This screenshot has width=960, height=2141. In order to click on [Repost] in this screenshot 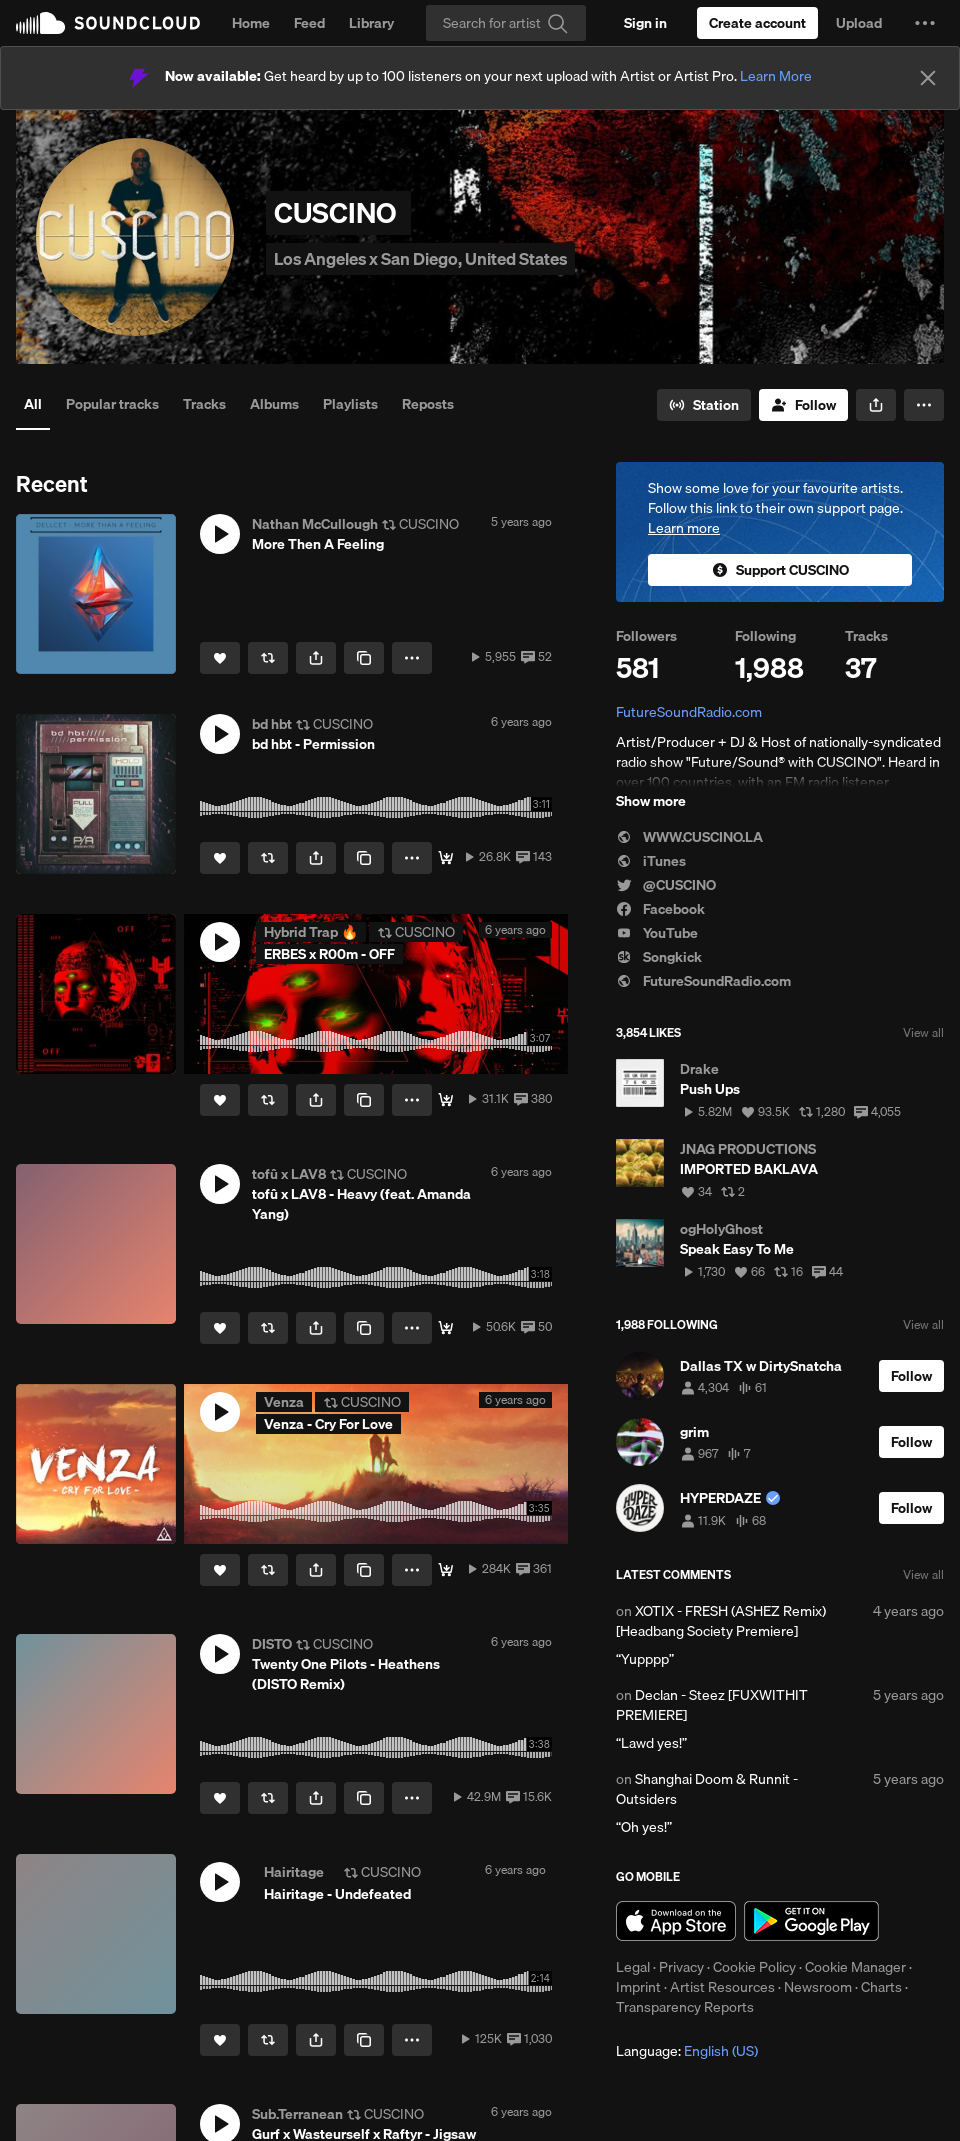, I will do `click(268, 658)`.